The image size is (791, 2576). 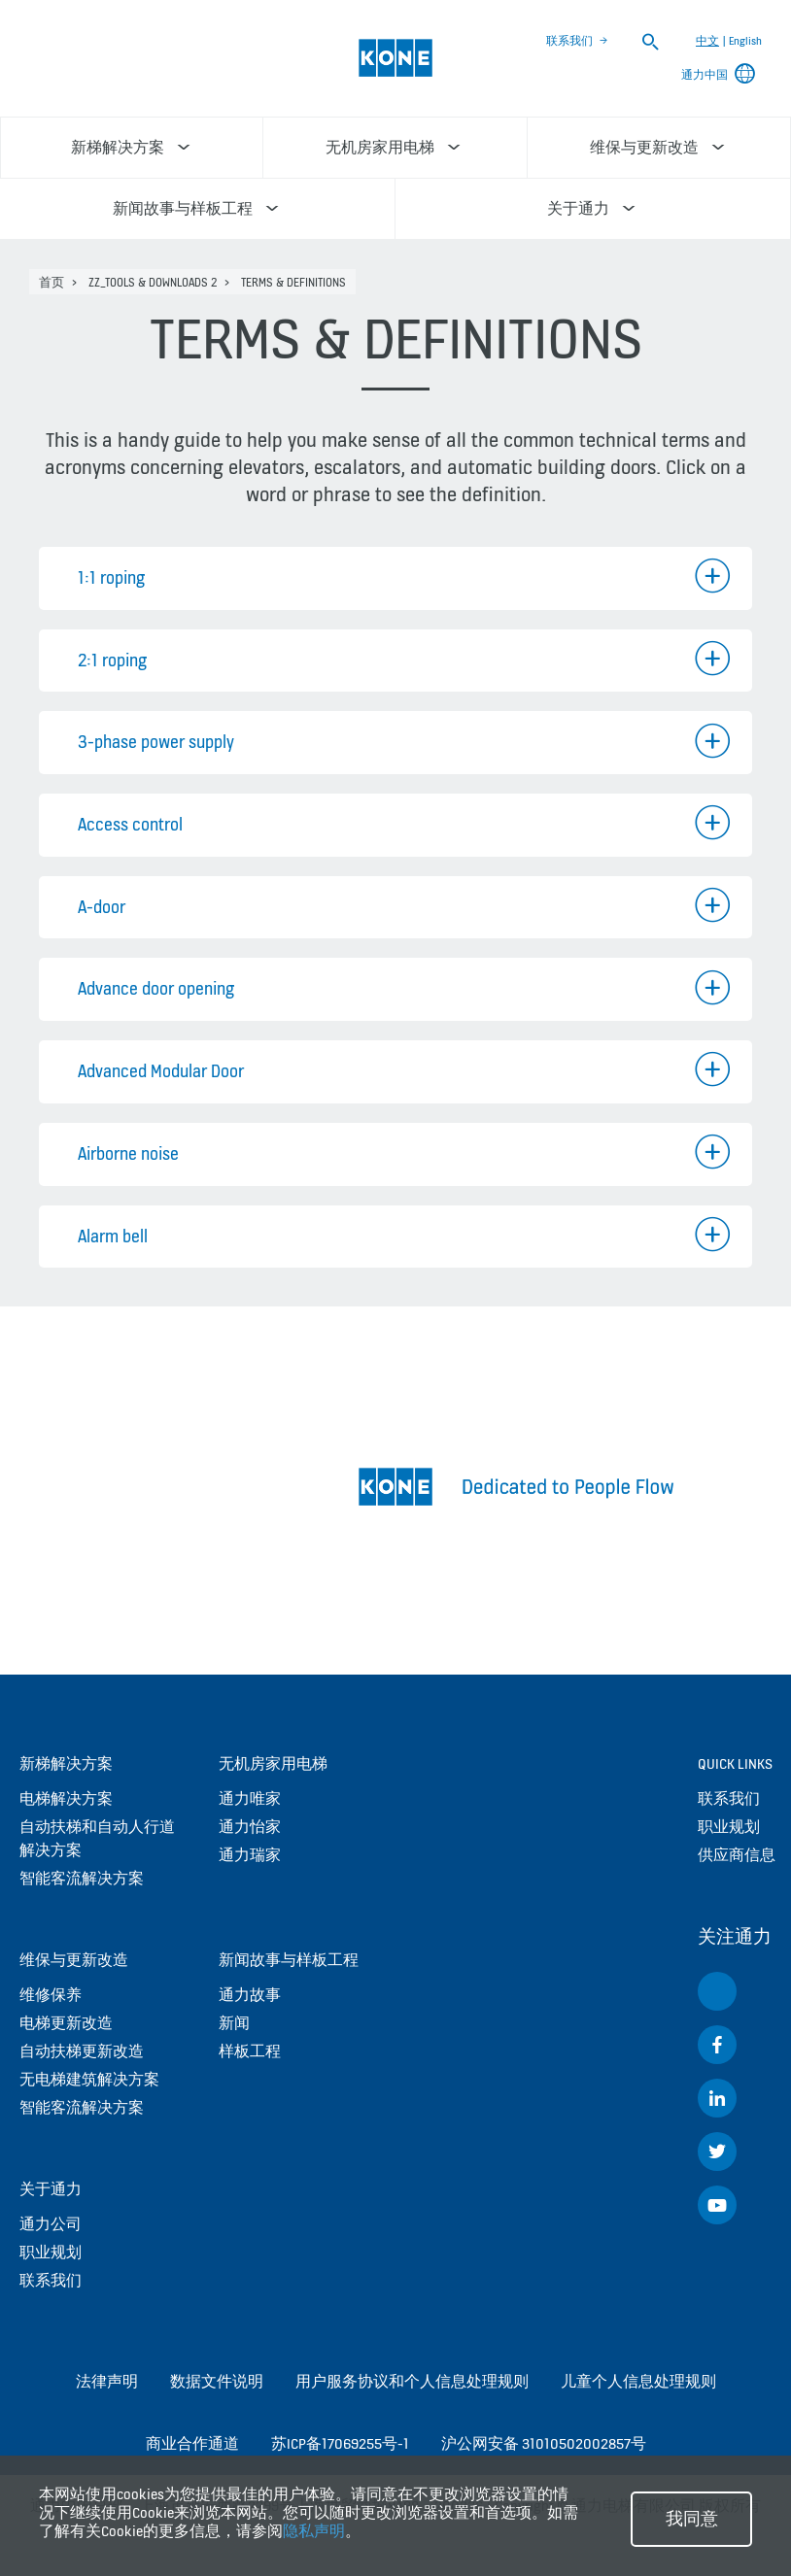 What do you see at coordinates (314, 2531) in the screenshot?
I see `隐私声明` at bounding box center [314, 2531].